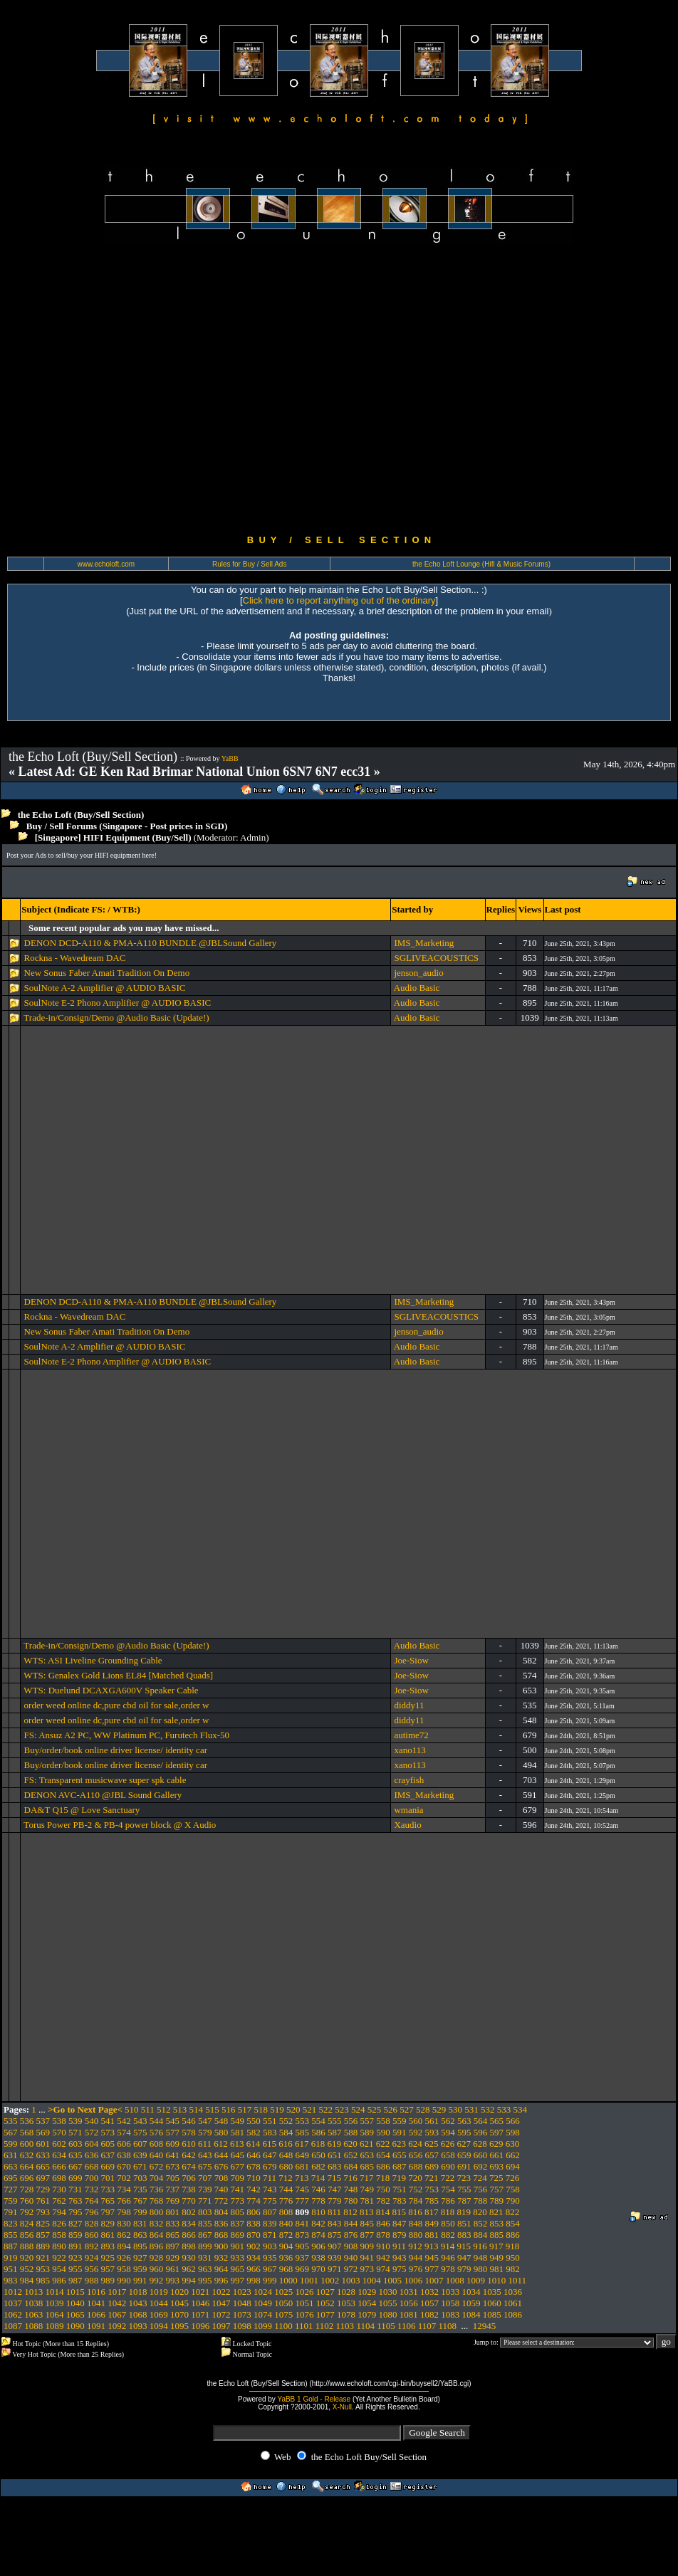 This screenshot has height=2576, width=678. What do you see at coordinates (513, 2257) in the screenshot?
I see `950` at bounding box center [513, 2257].